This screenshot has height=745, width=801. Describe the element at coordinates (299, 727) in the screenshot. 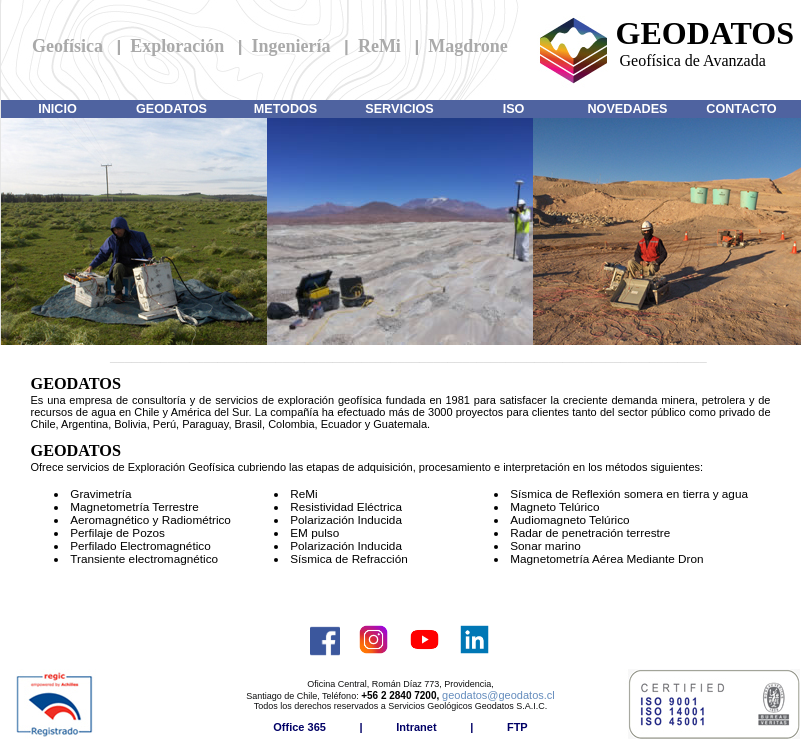

I see `Office 365` at that location.